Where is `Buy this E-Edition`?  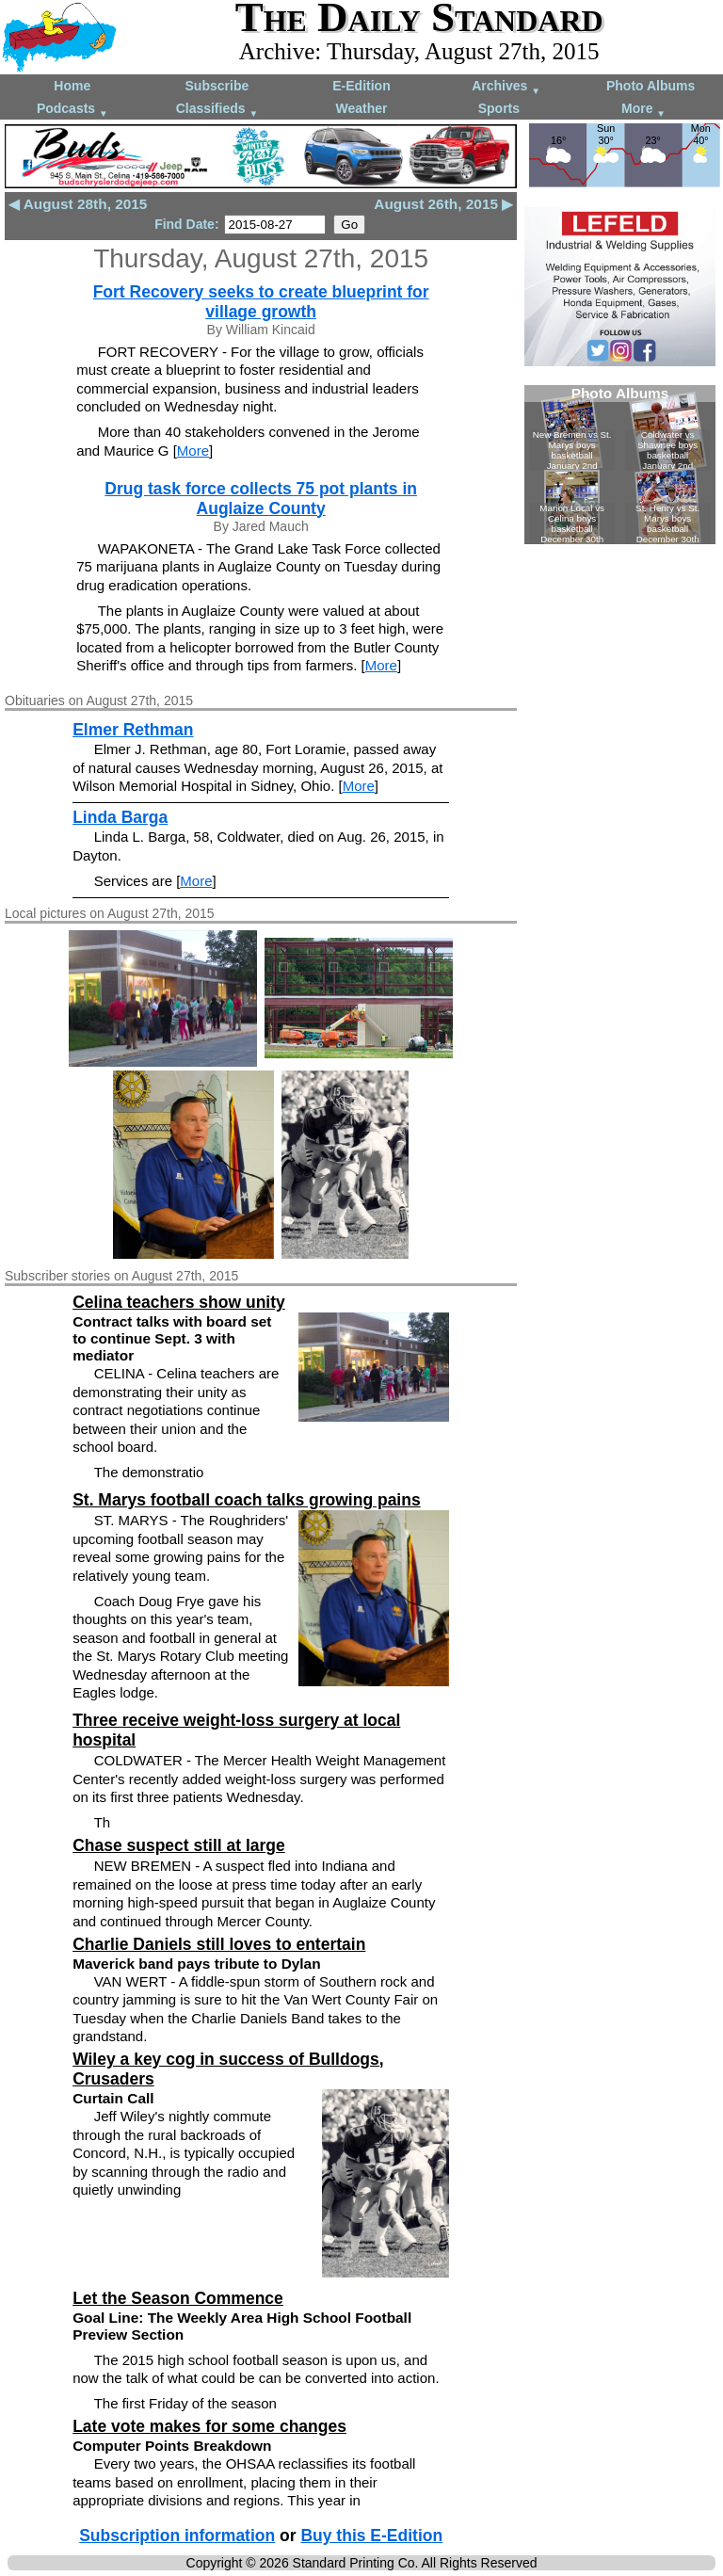 Buy this E-Edition is located at coordinates (371, 2535).